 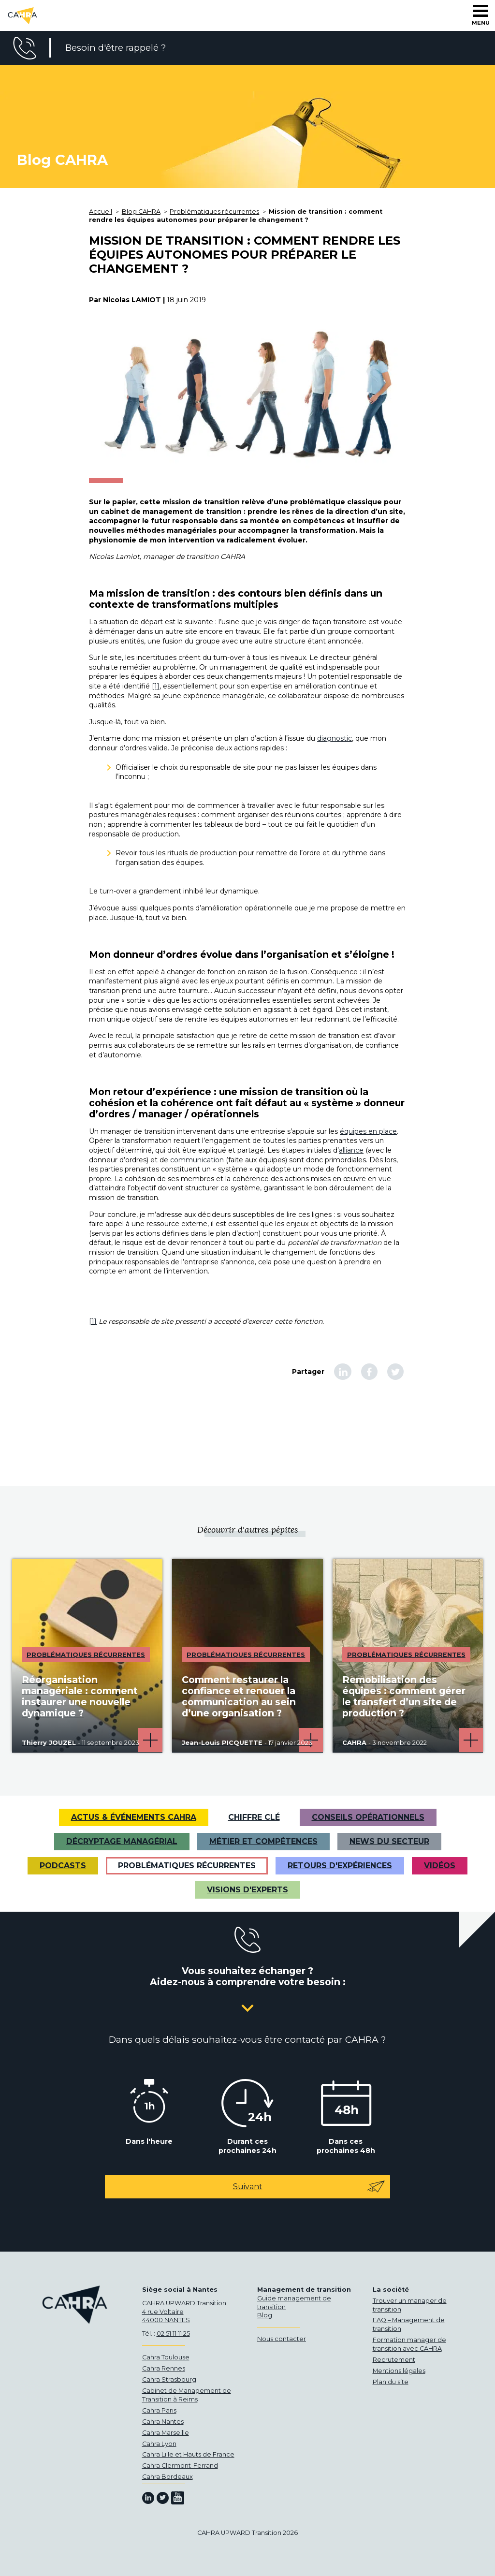 What do you see at coordinates (334, 738) in the screenshot?
I see `diagnostic` at bounding box center [334, 738].